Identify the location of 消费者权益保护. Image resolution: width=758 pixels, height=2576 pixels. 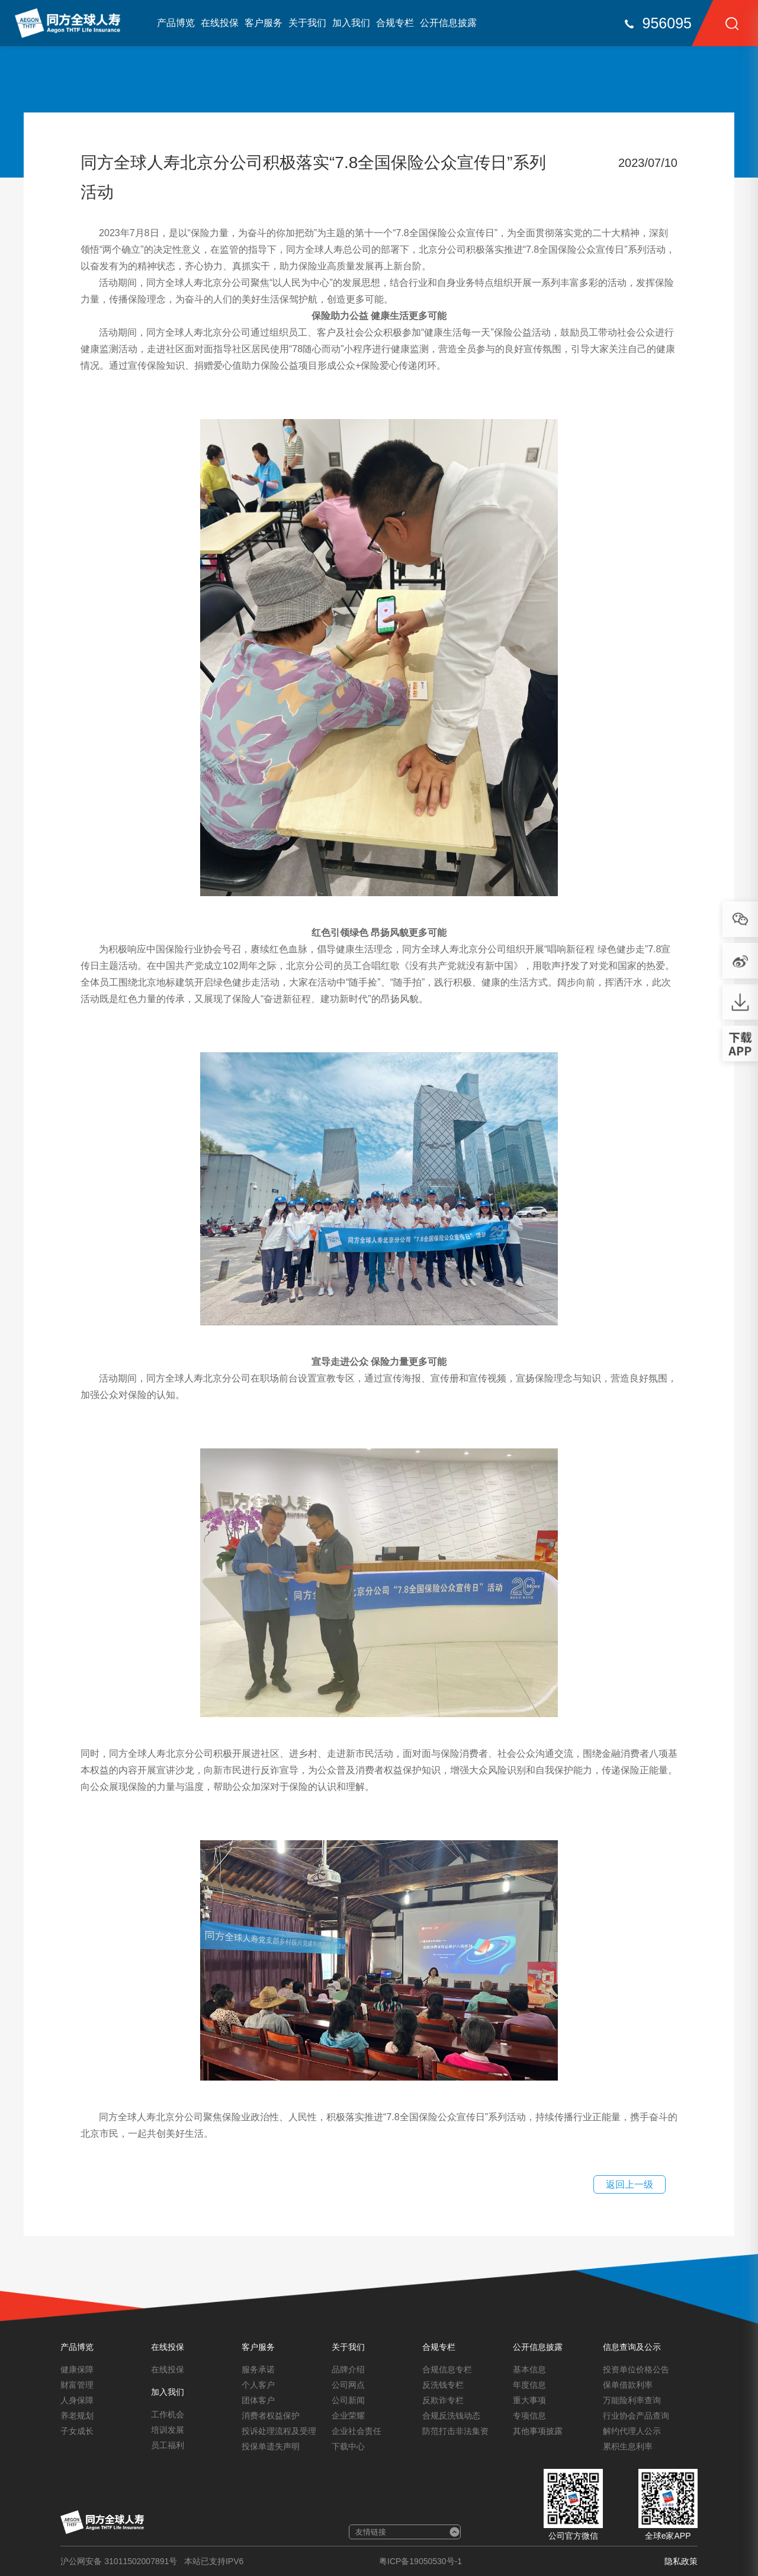
(271, 2415).